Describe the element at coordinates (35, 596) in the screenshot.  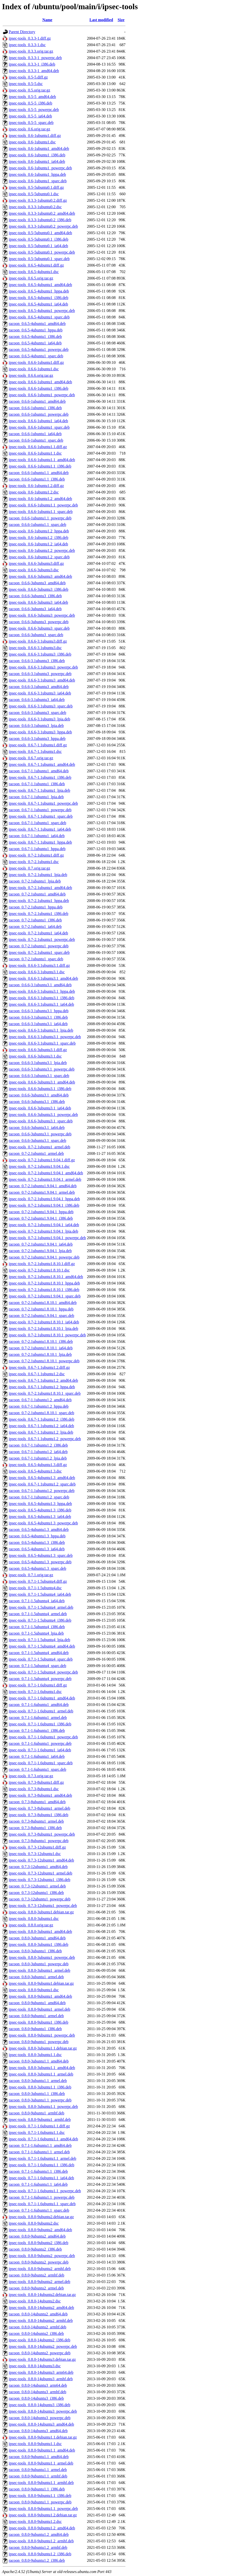
I see `racoon_0.6.6-3ubuntu3_i386.deb` at that location.